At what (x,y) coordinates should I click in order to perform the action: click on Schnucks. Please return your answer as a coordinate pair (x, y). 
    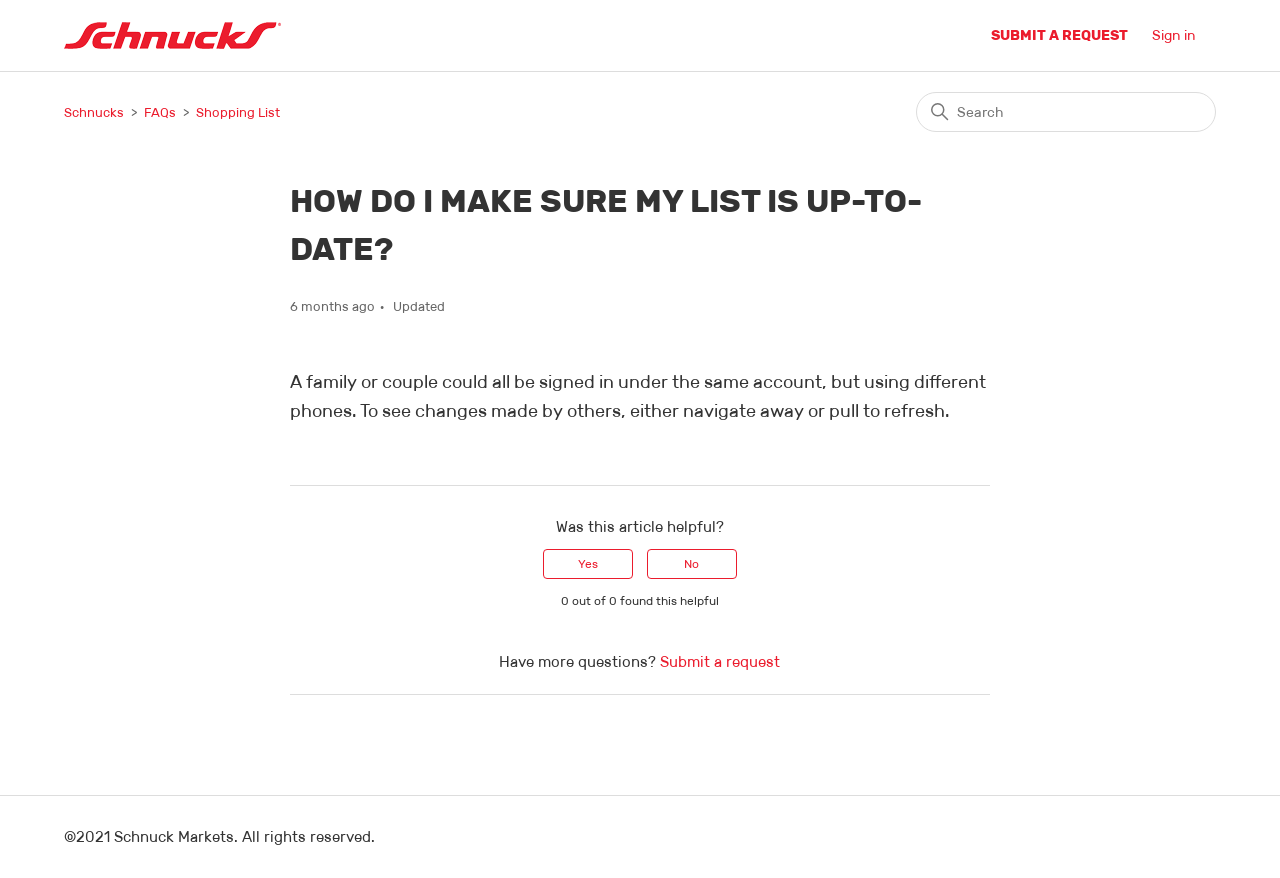
    Looking at the image, I should click on (94, 112).